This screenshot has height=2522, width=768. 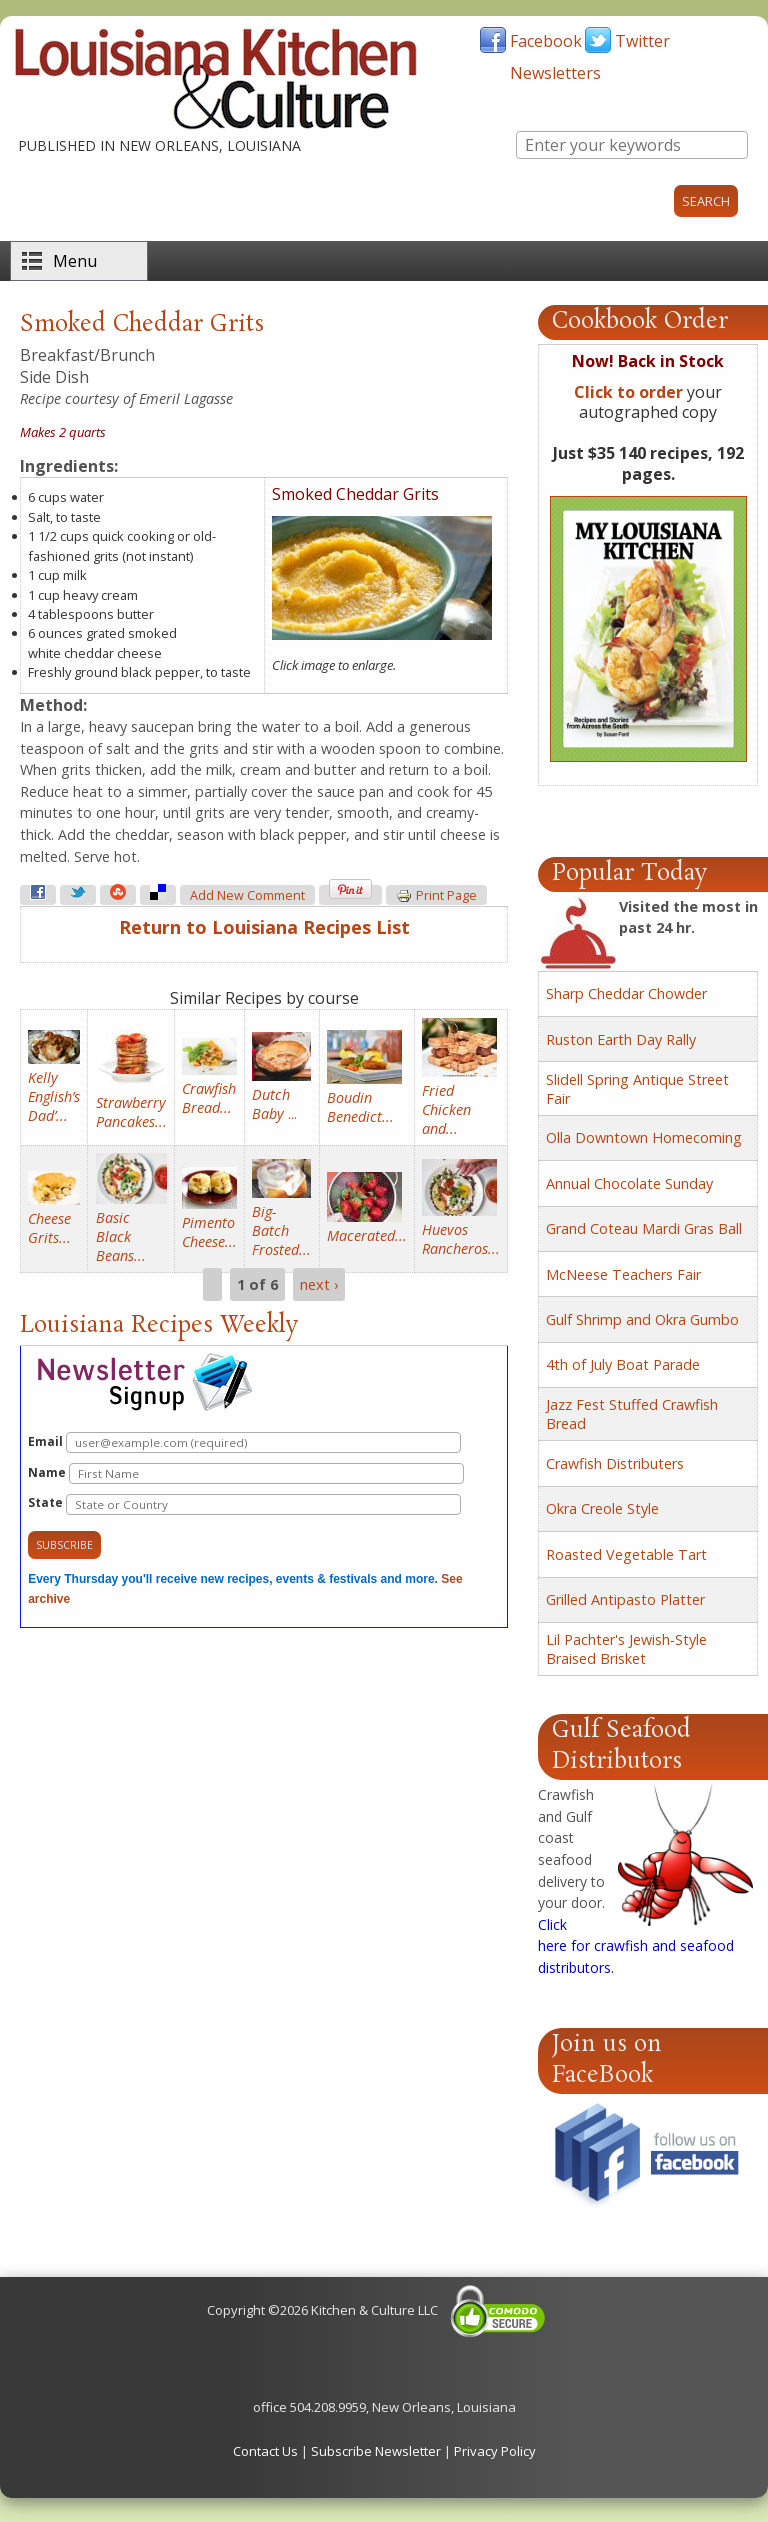 What do you see at coordinates (625, 1599) in the screenshot?
I see `Grilled Antipasto Platter` at bounding box center [625, 1599].